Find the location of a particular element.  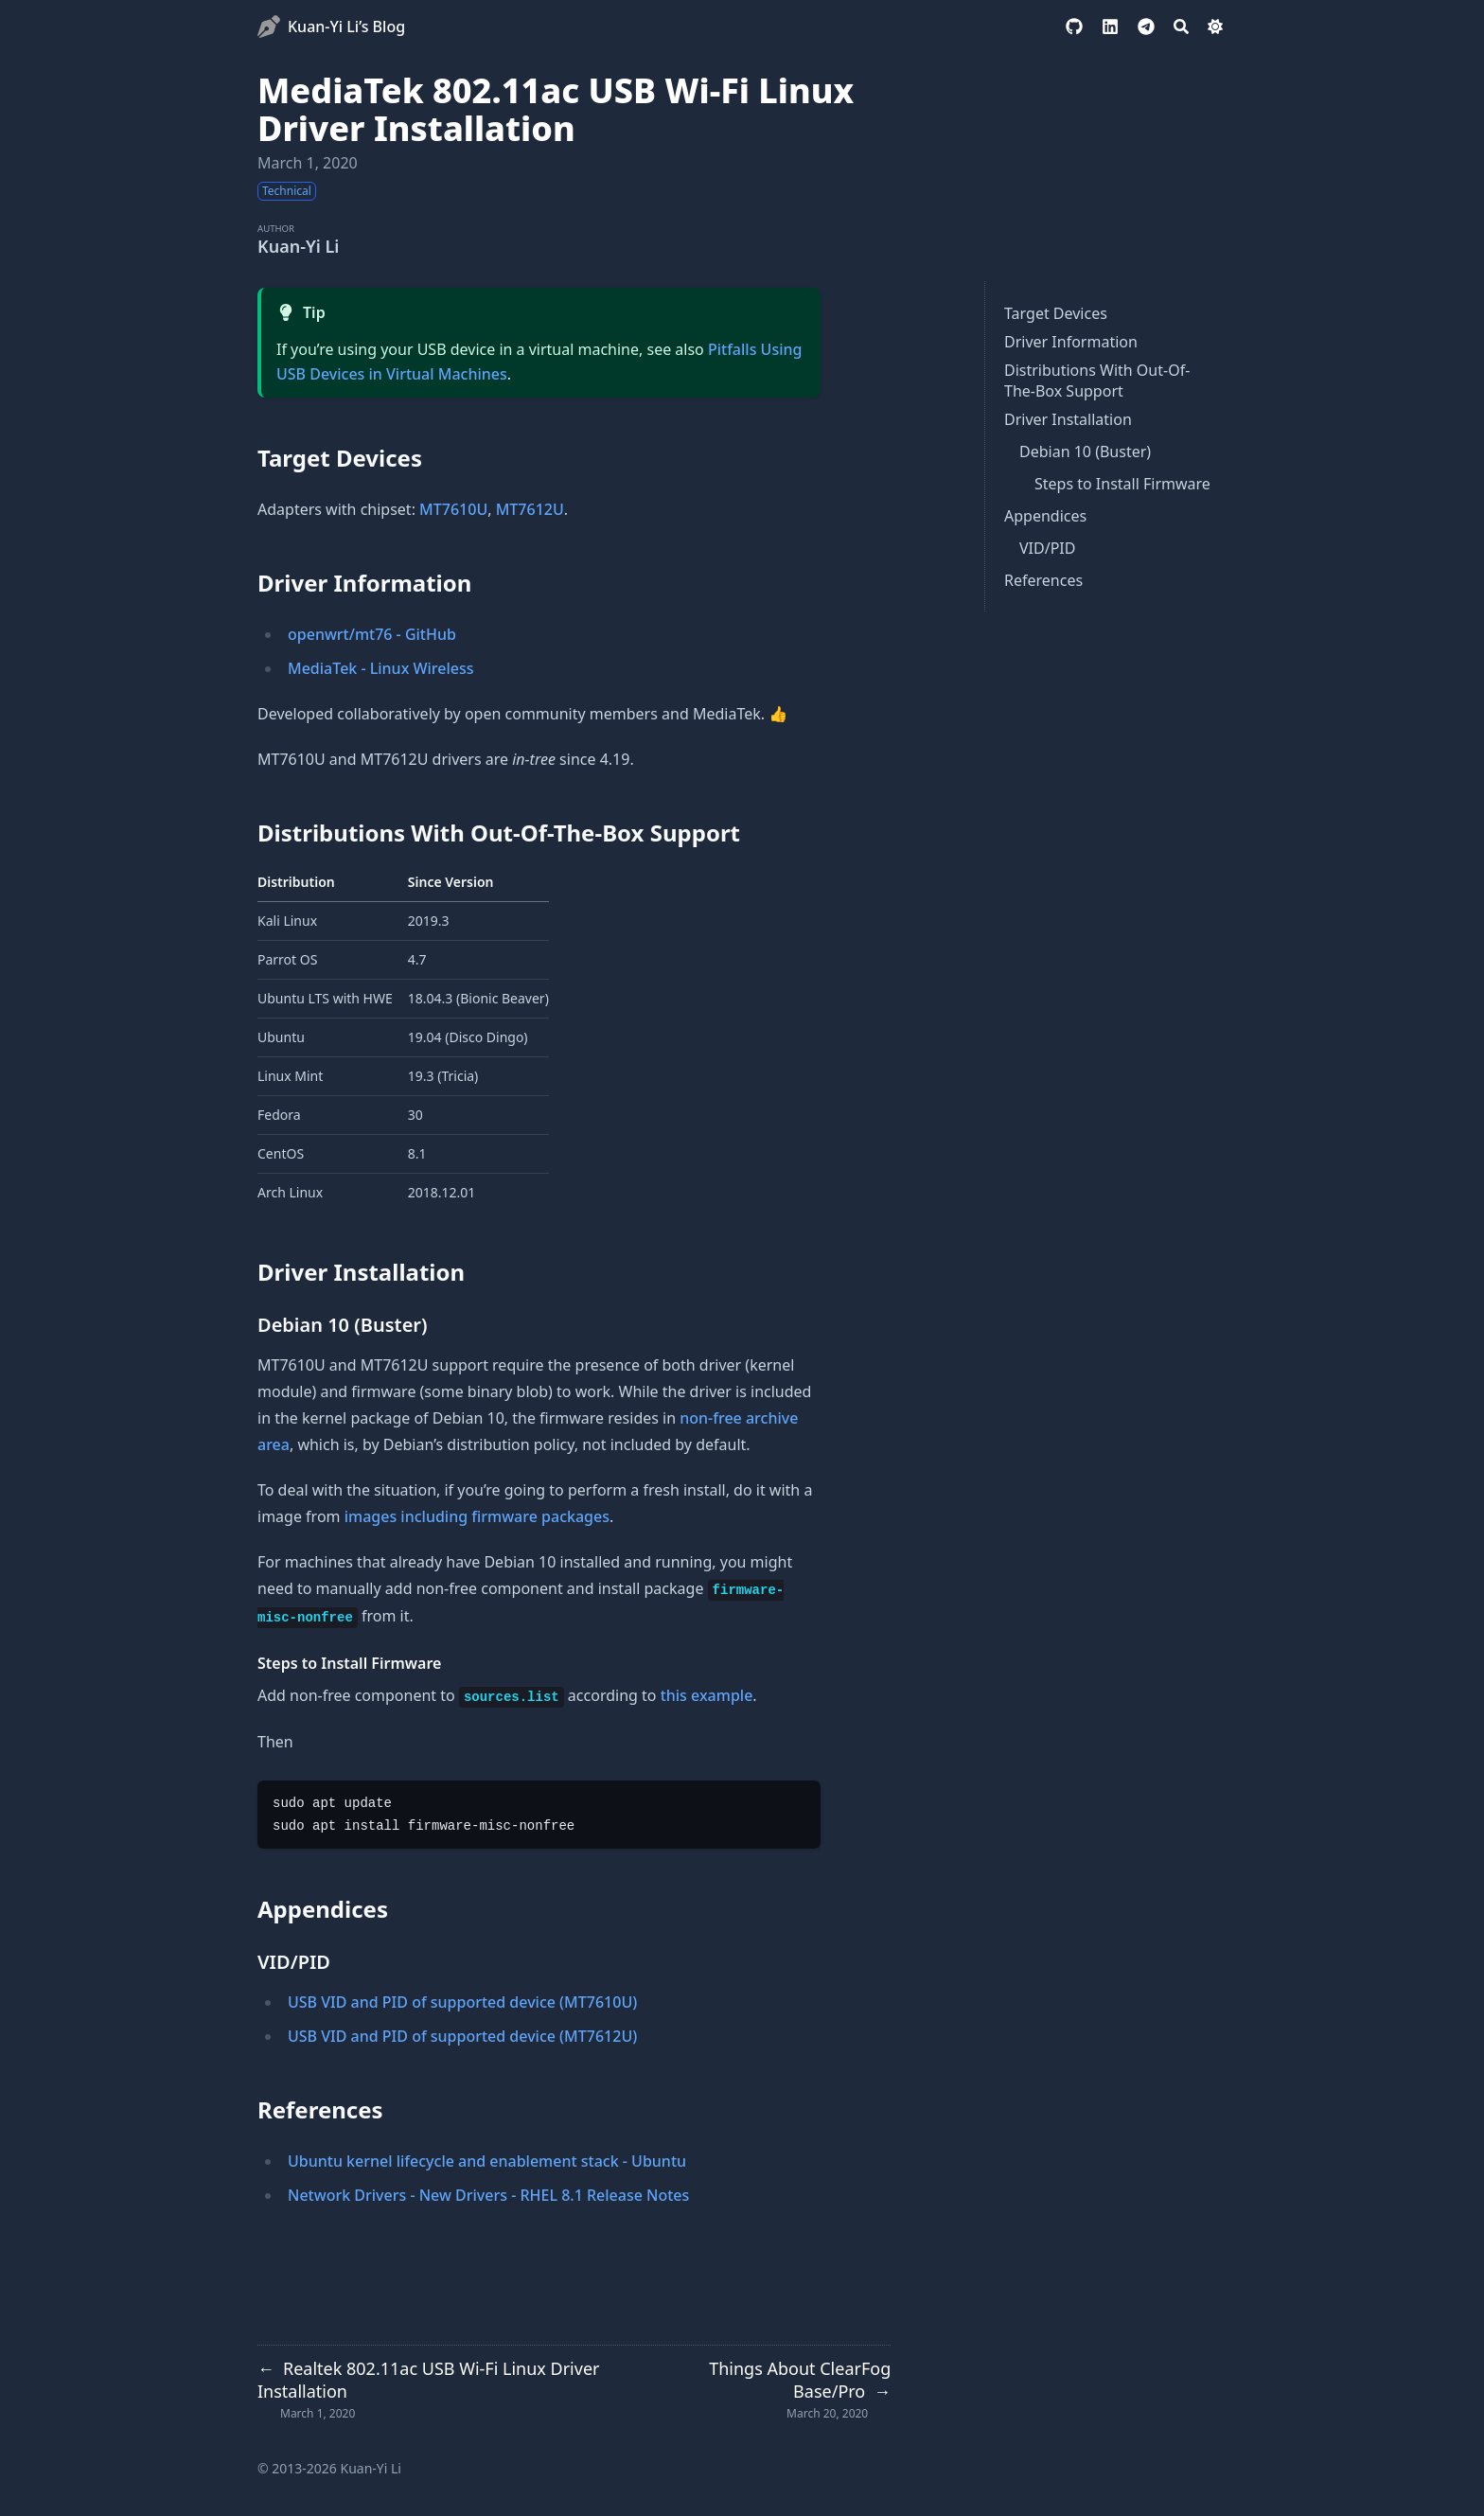

Target Devices is located at coordinates (1055, 313).